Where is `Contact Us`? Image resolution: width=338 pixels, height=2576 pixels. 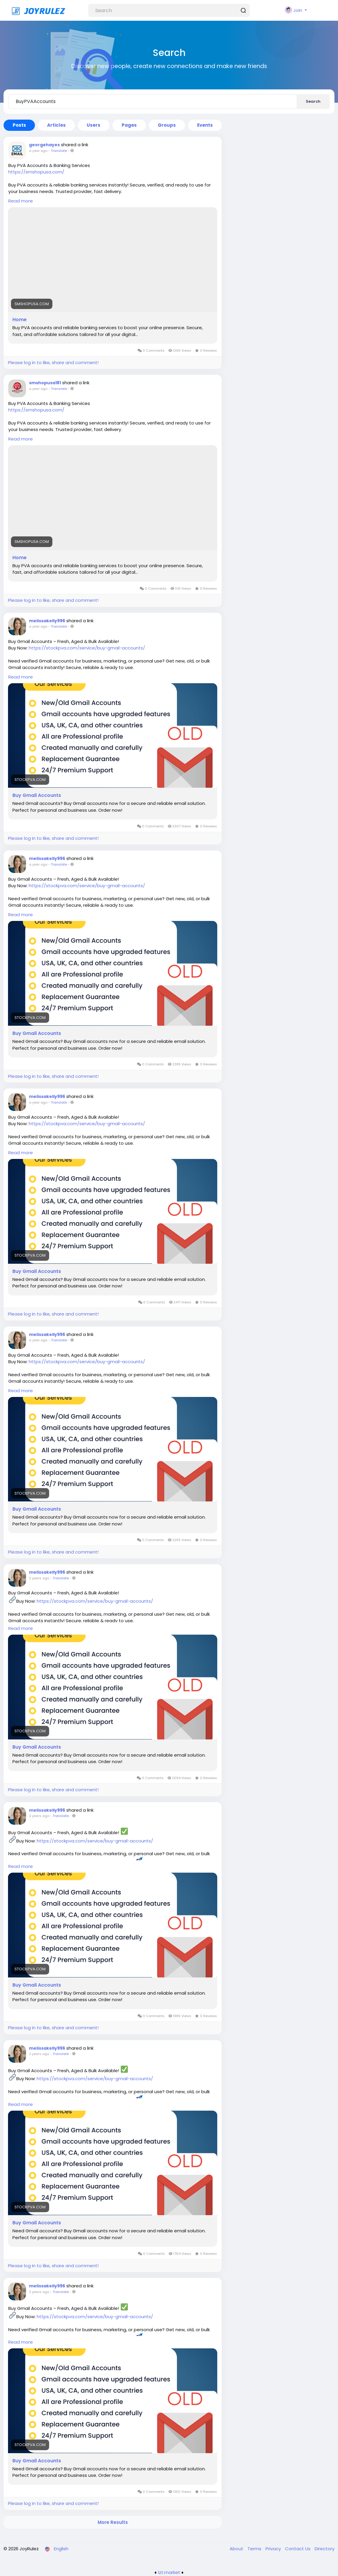 Contact Us is located at coordinates (298, 2549).